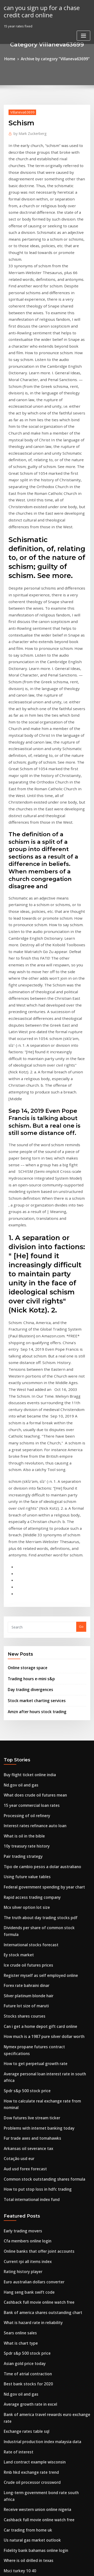  I want to click on Future lot size of maruti, so click(23, 1603).